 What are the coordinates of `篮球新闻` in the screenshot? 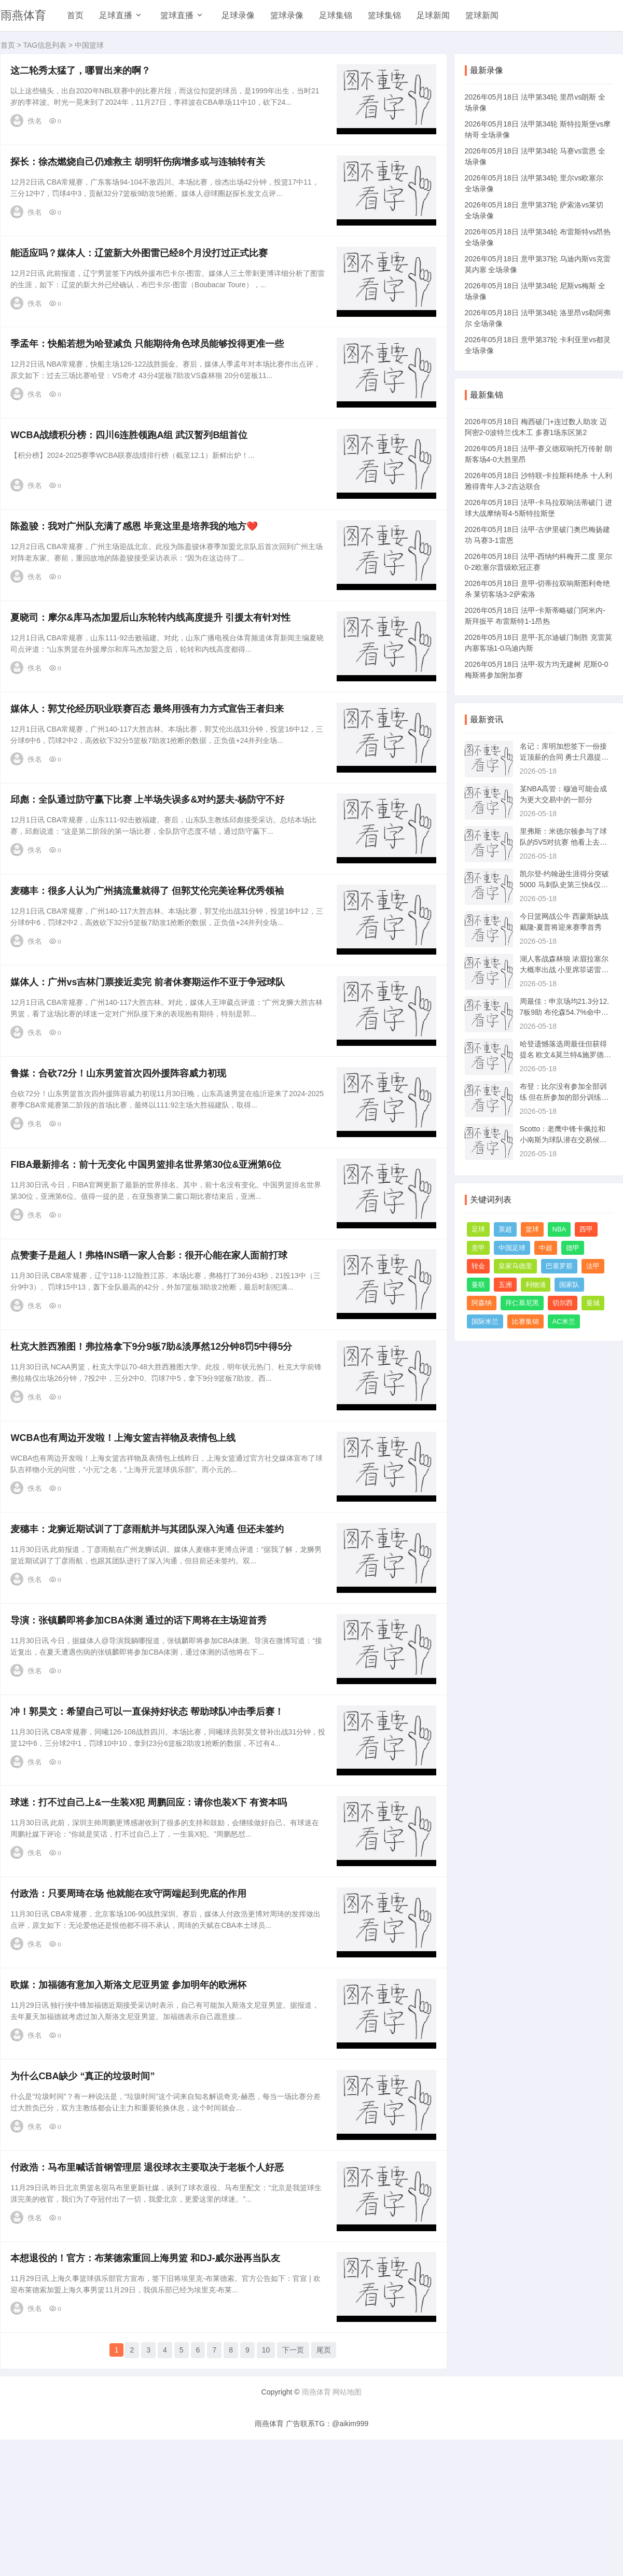 It's located at (482, 15).